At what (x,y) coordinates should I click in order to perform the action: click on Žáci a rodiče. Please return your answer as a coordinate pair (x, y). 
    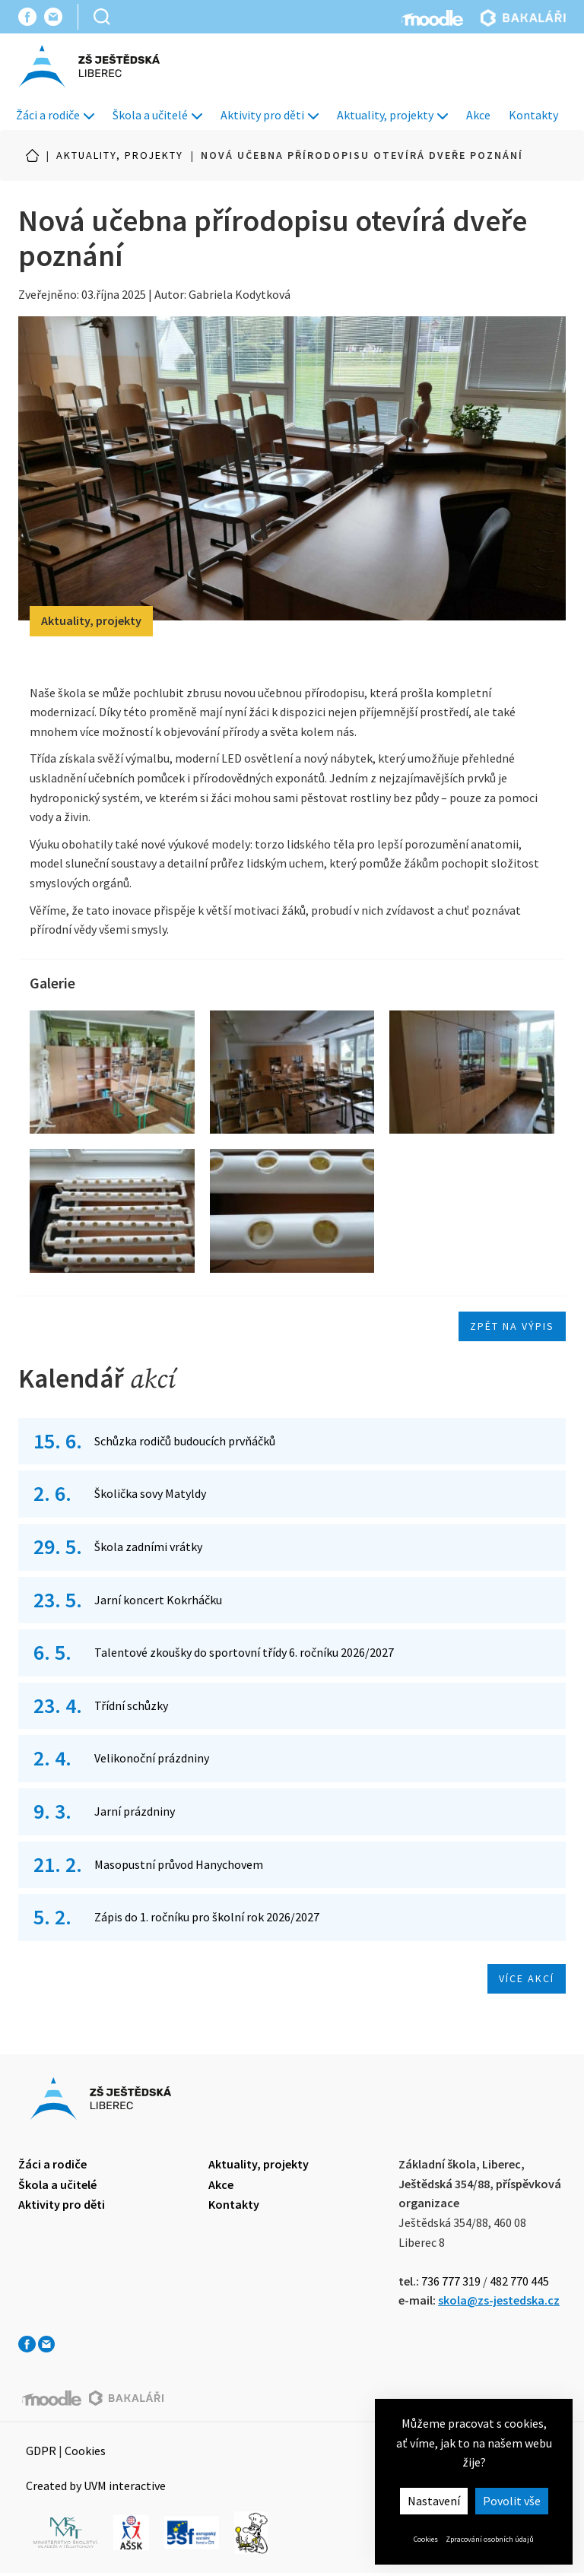
    Looking at the image, I should click on (55, 114).